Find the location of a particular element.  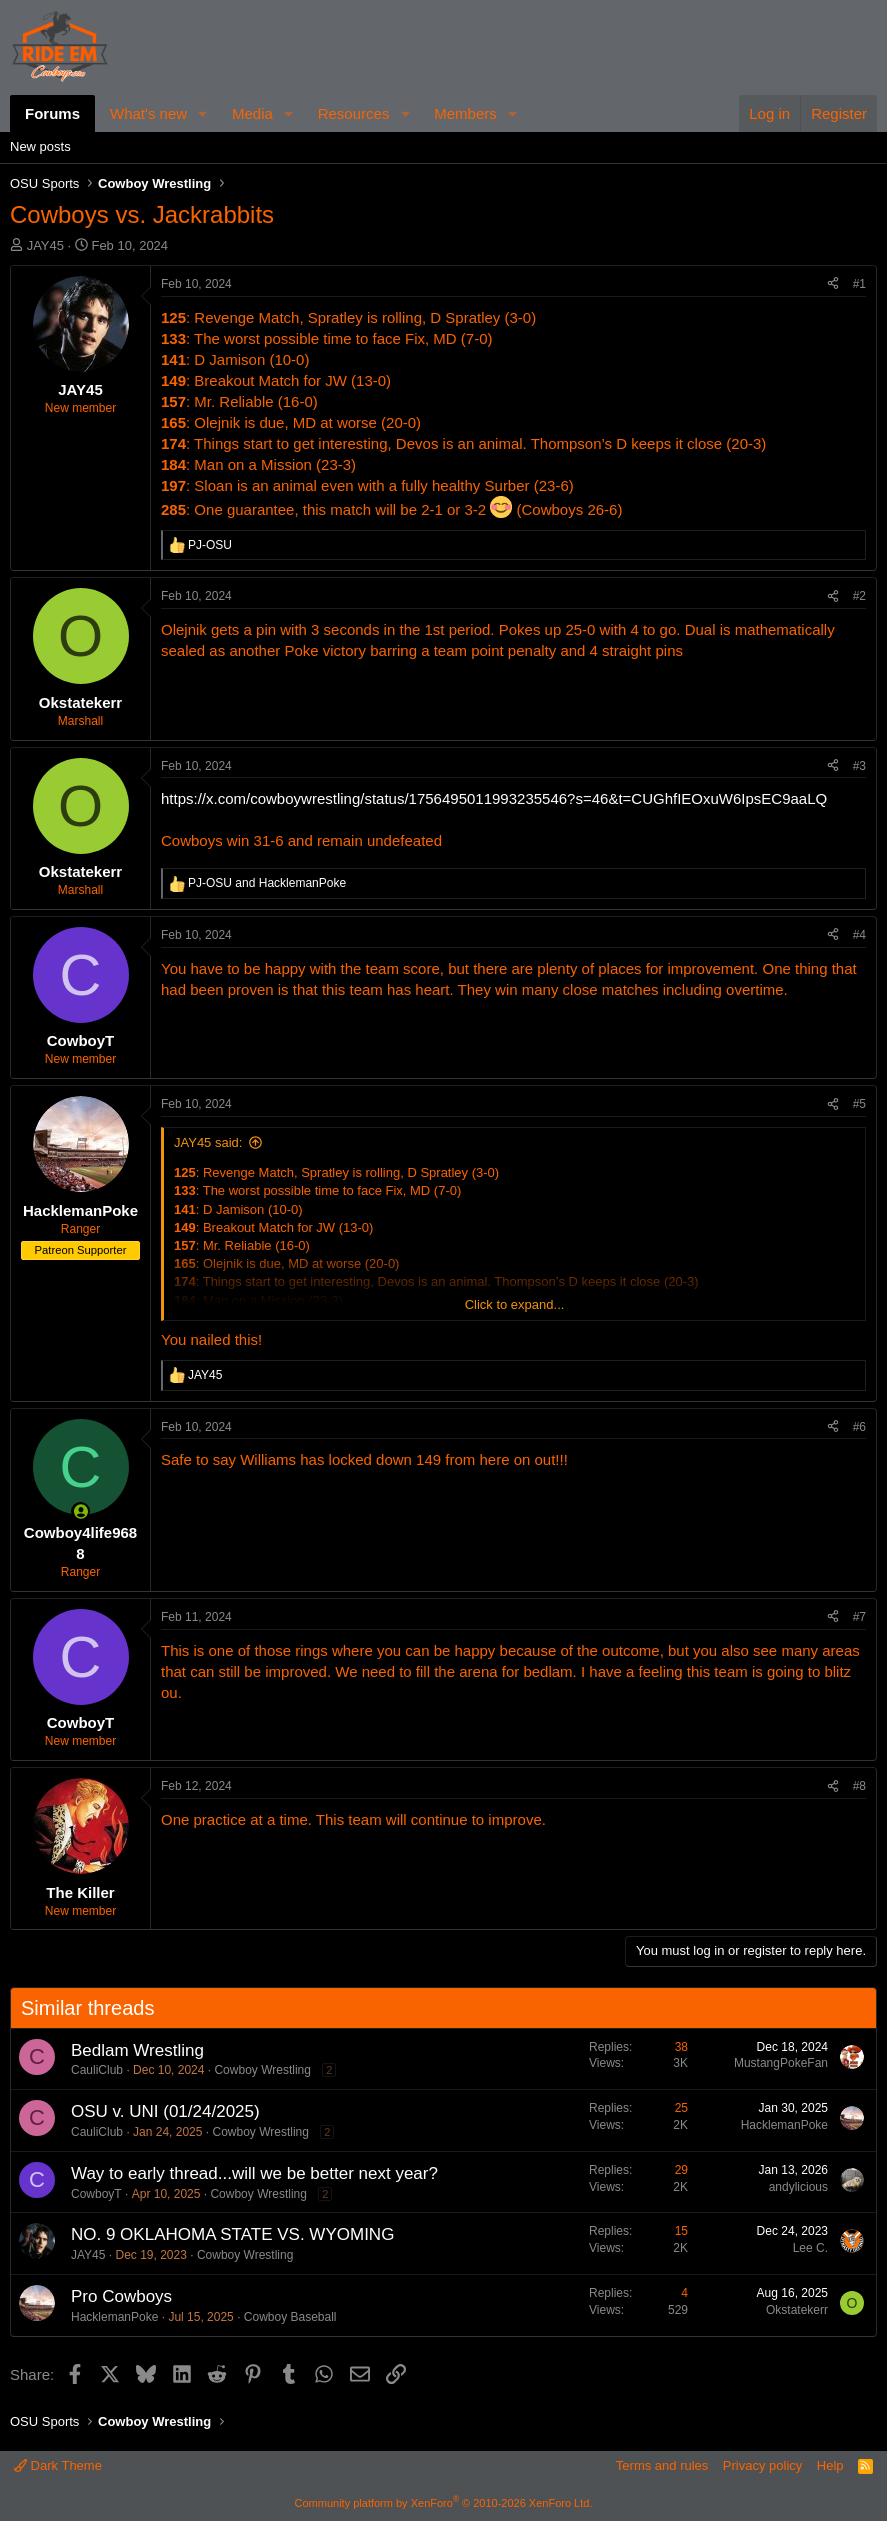

Media is located at coordinates (252, 113).